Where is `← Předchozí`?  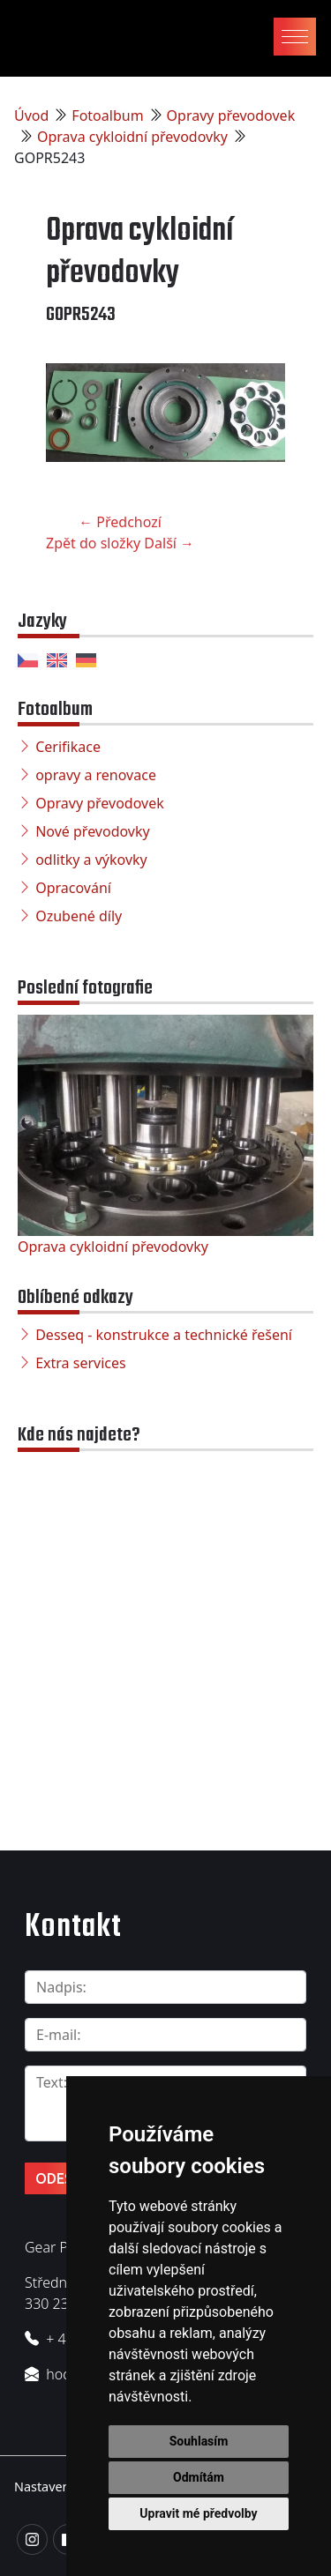
← Předchozí is located at coordinates (120, 522).